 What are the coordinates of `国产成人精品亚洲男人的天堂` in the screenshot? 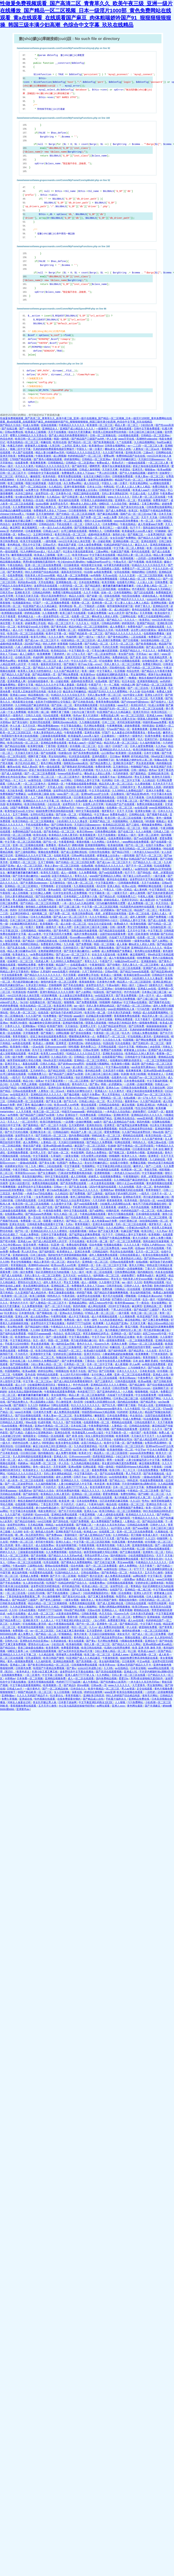 It's located at (50, 1241).